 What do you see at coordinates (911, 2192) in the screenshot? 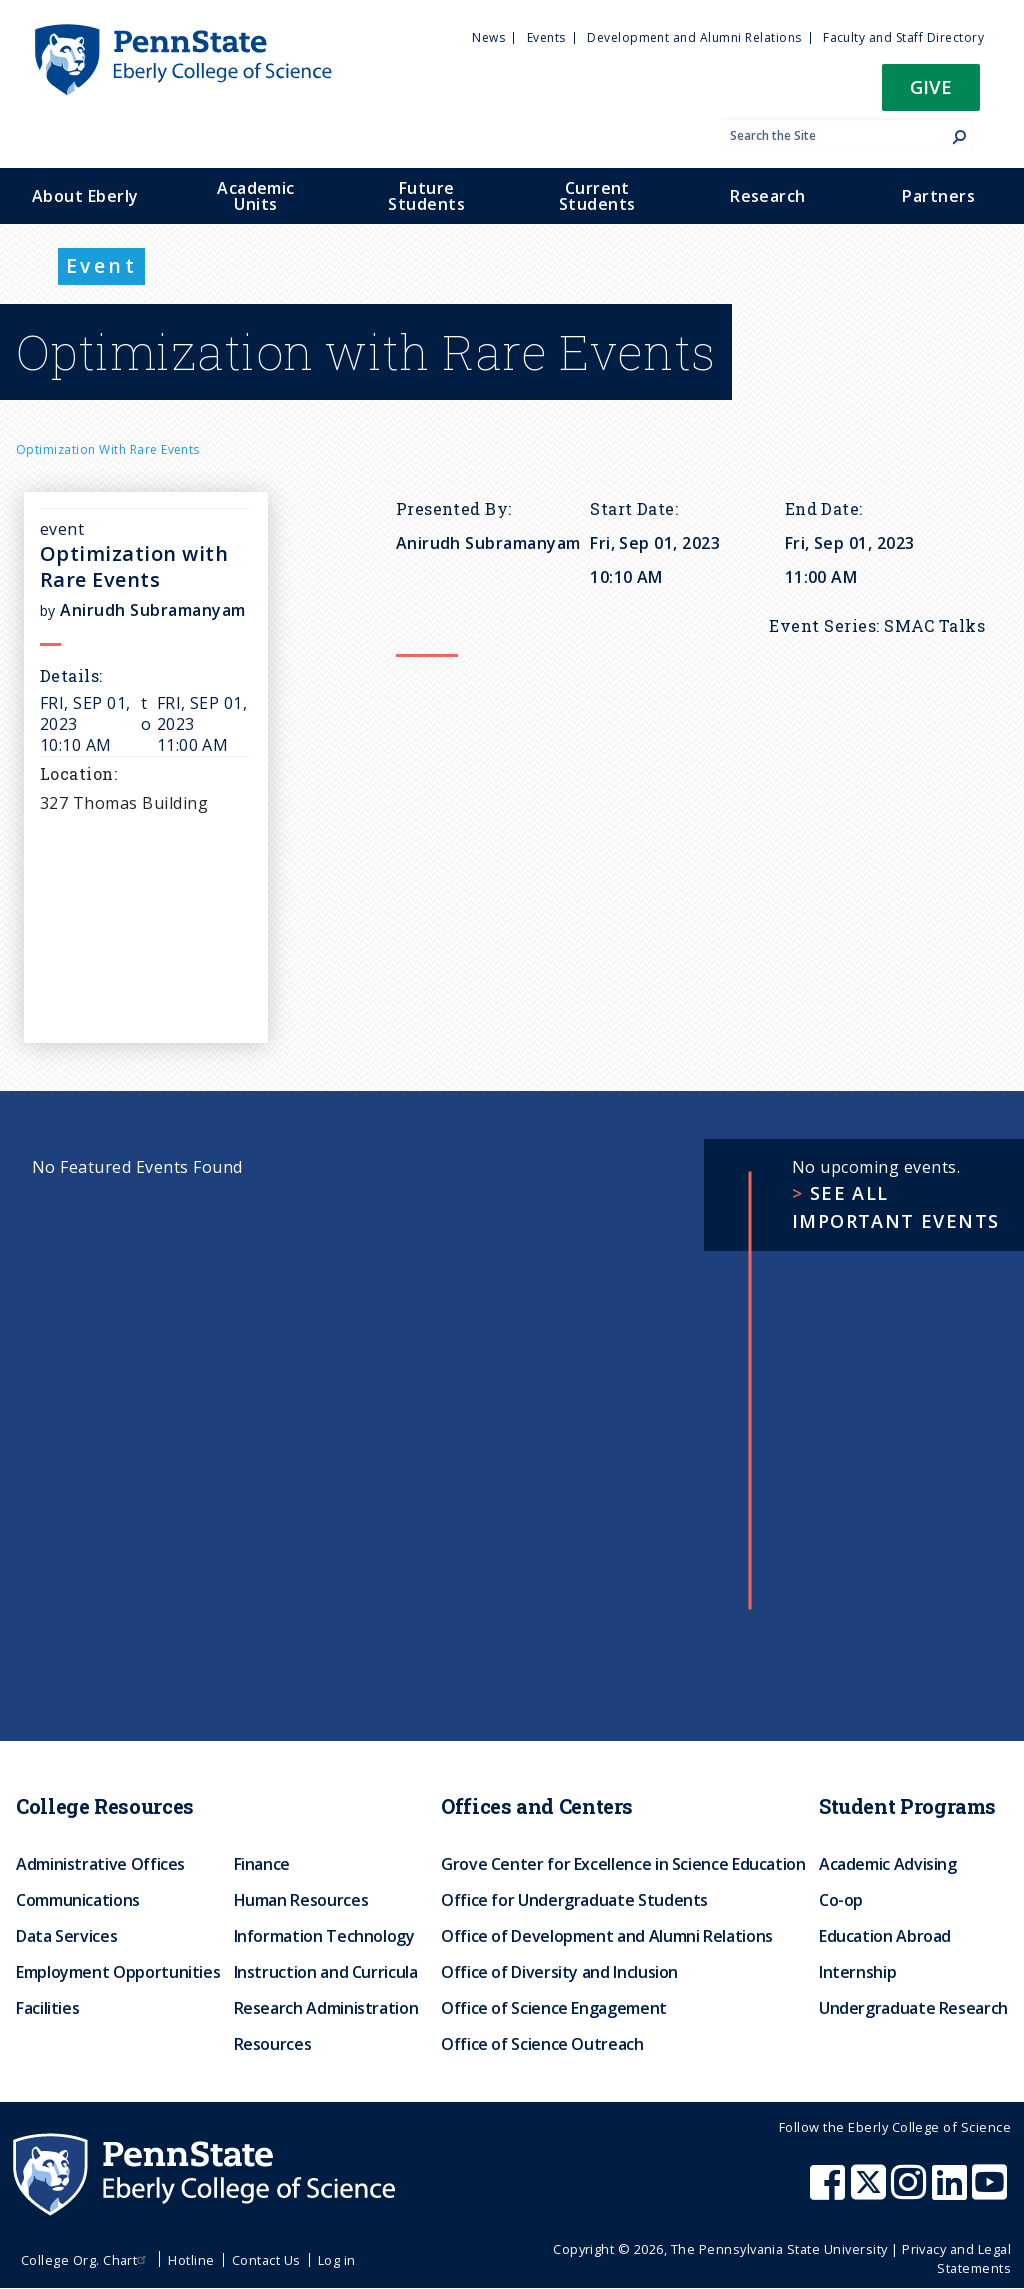
I see `[Penn State Eberly College of Science Instagram]` at bounding box center [911, 2192].